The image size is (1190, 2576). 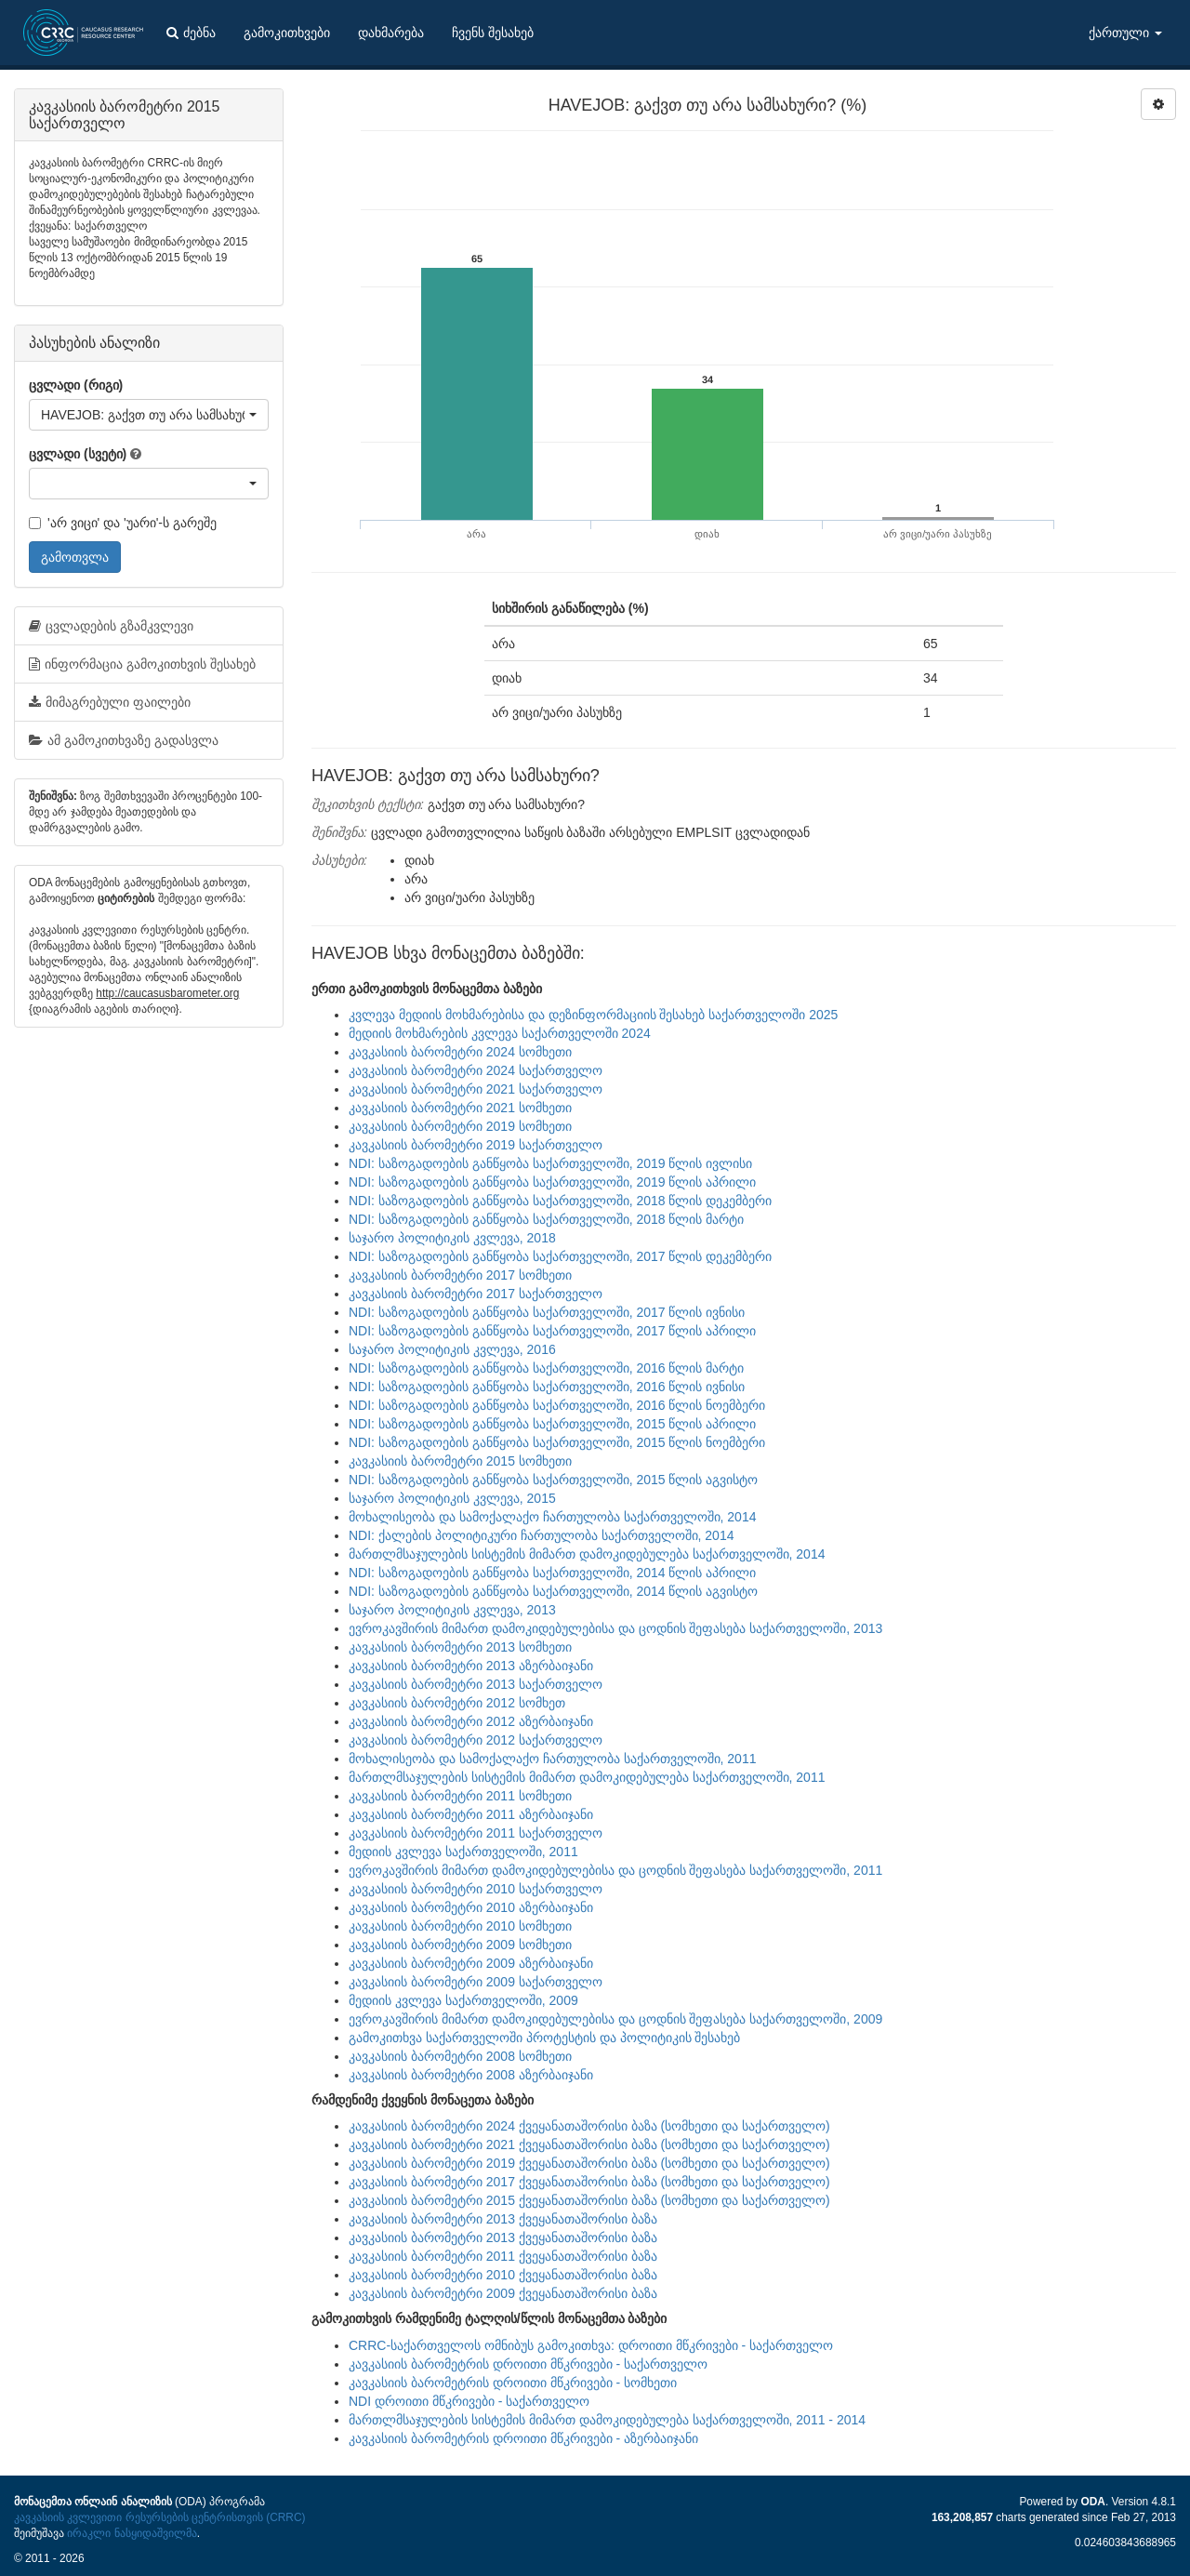 I want to click on საჯარო პოლიტიკის კვლევა, 2016, so click(x=452, y=1349).